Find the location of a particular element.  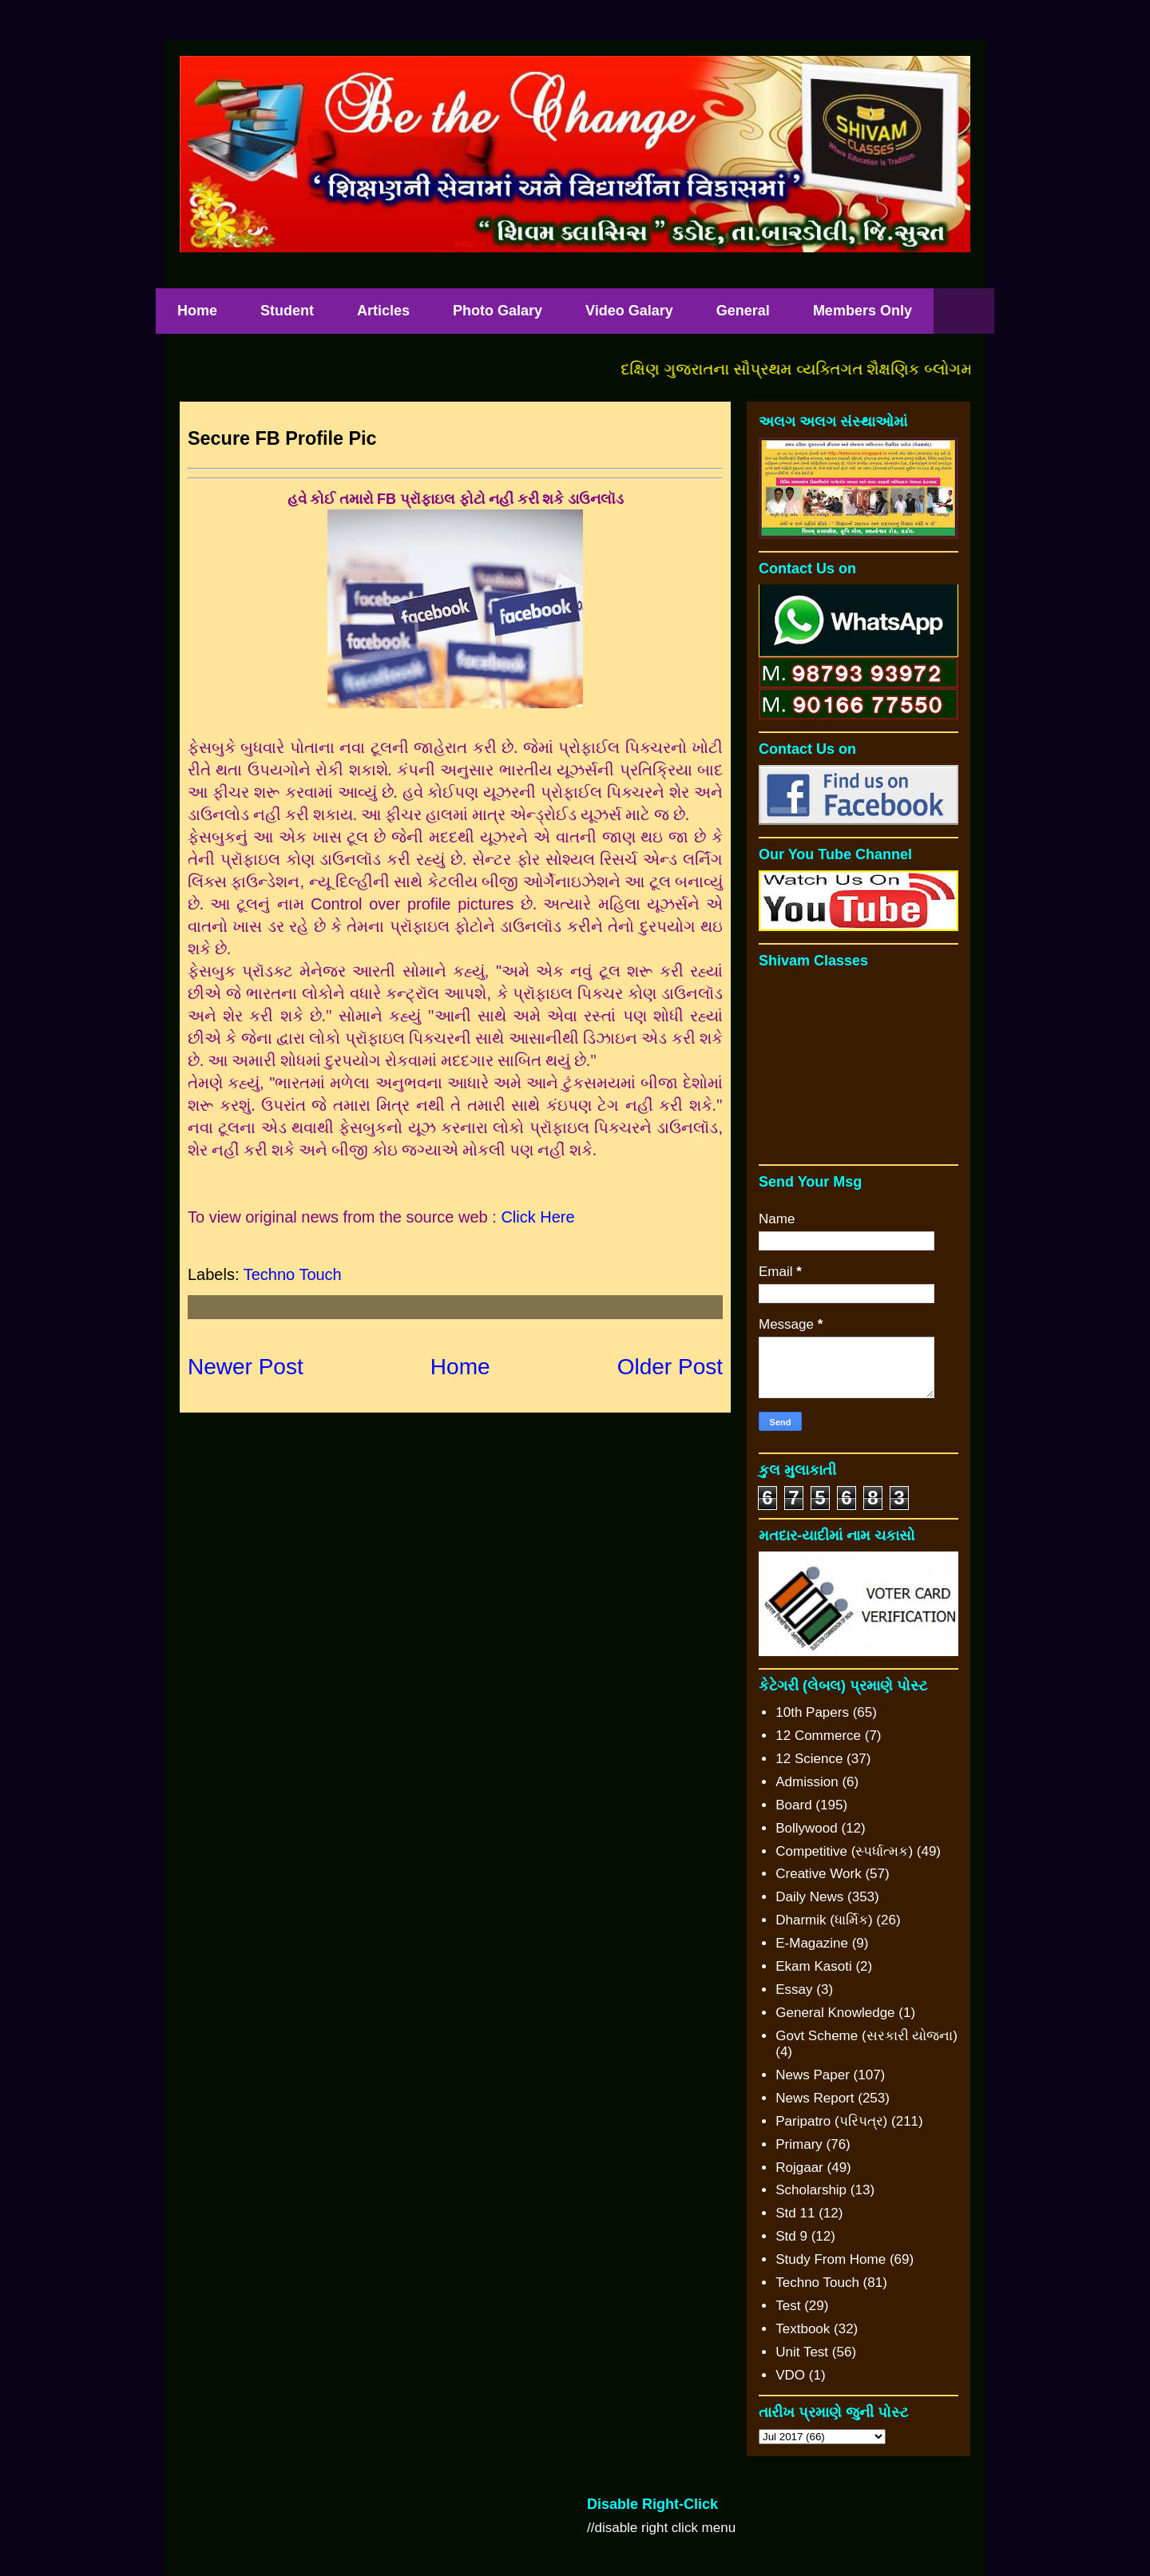

Std 11 is located at coordinates (795, 2213).